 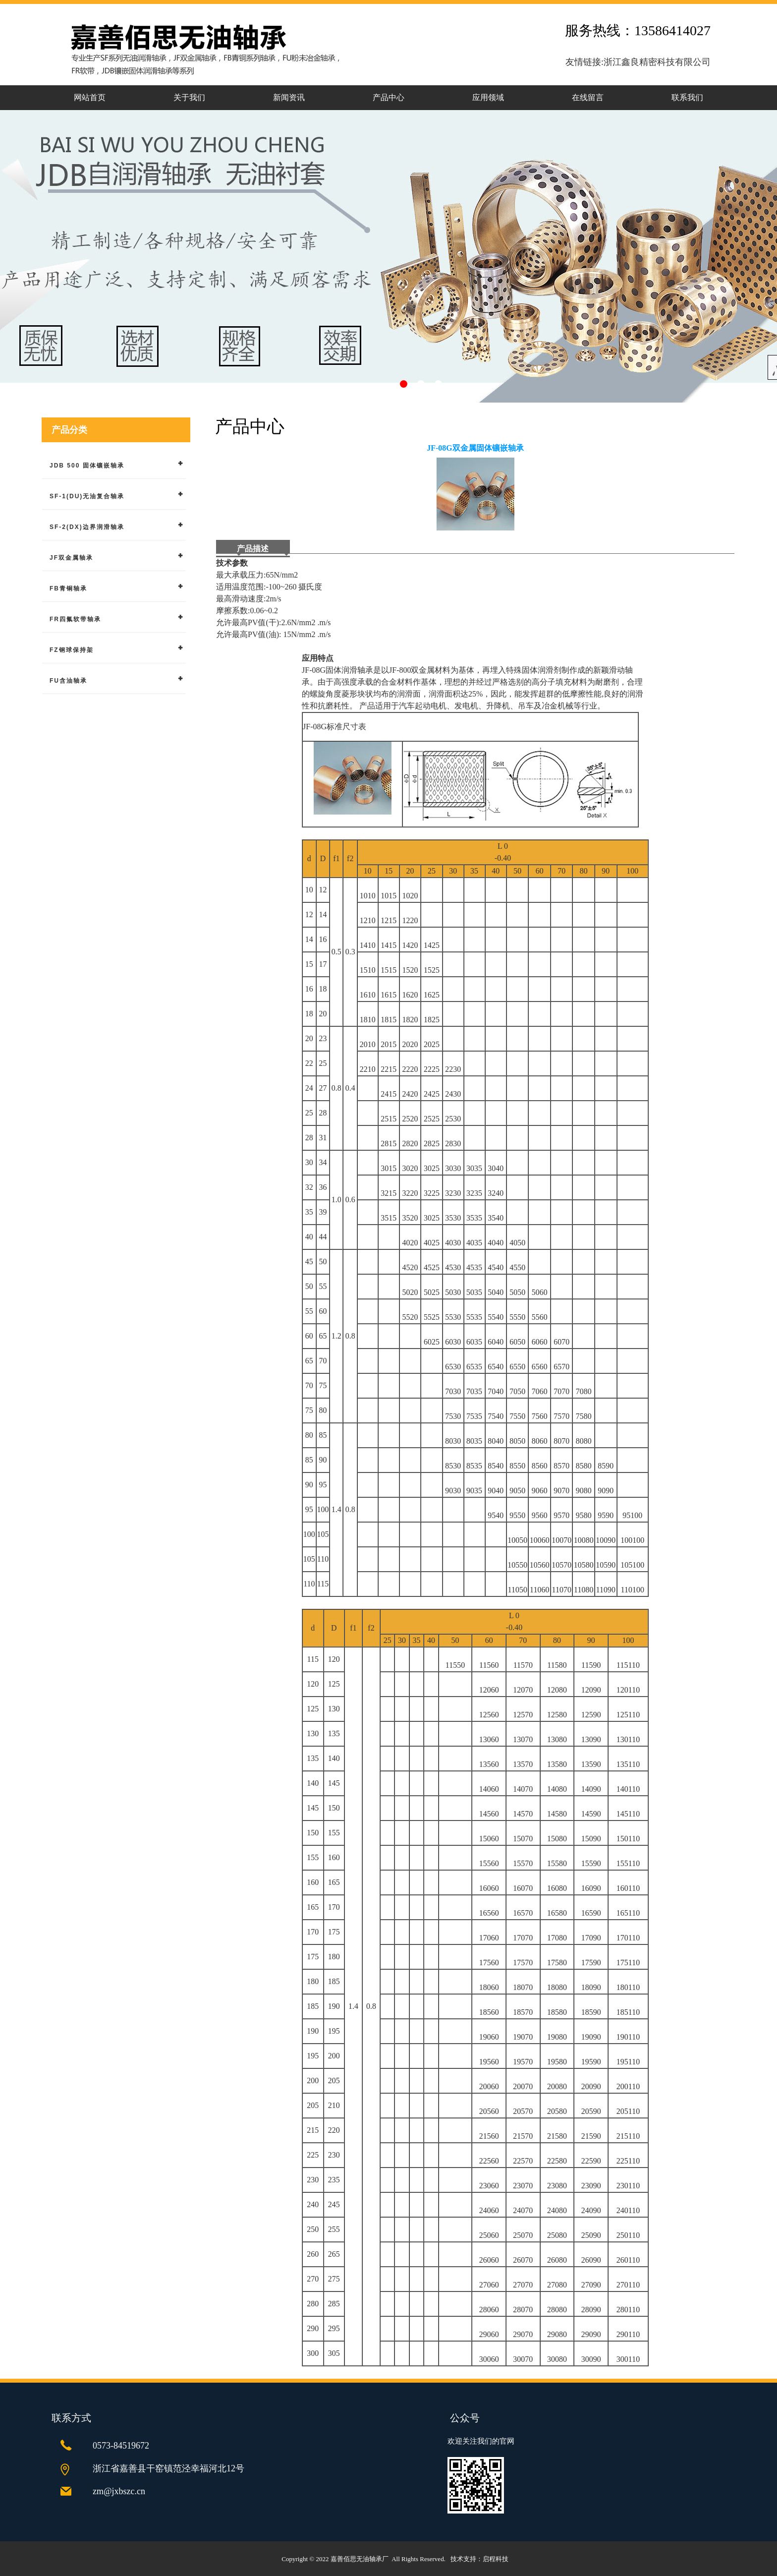 I want to click on 新闻资讯, so click(x=289, y=97).